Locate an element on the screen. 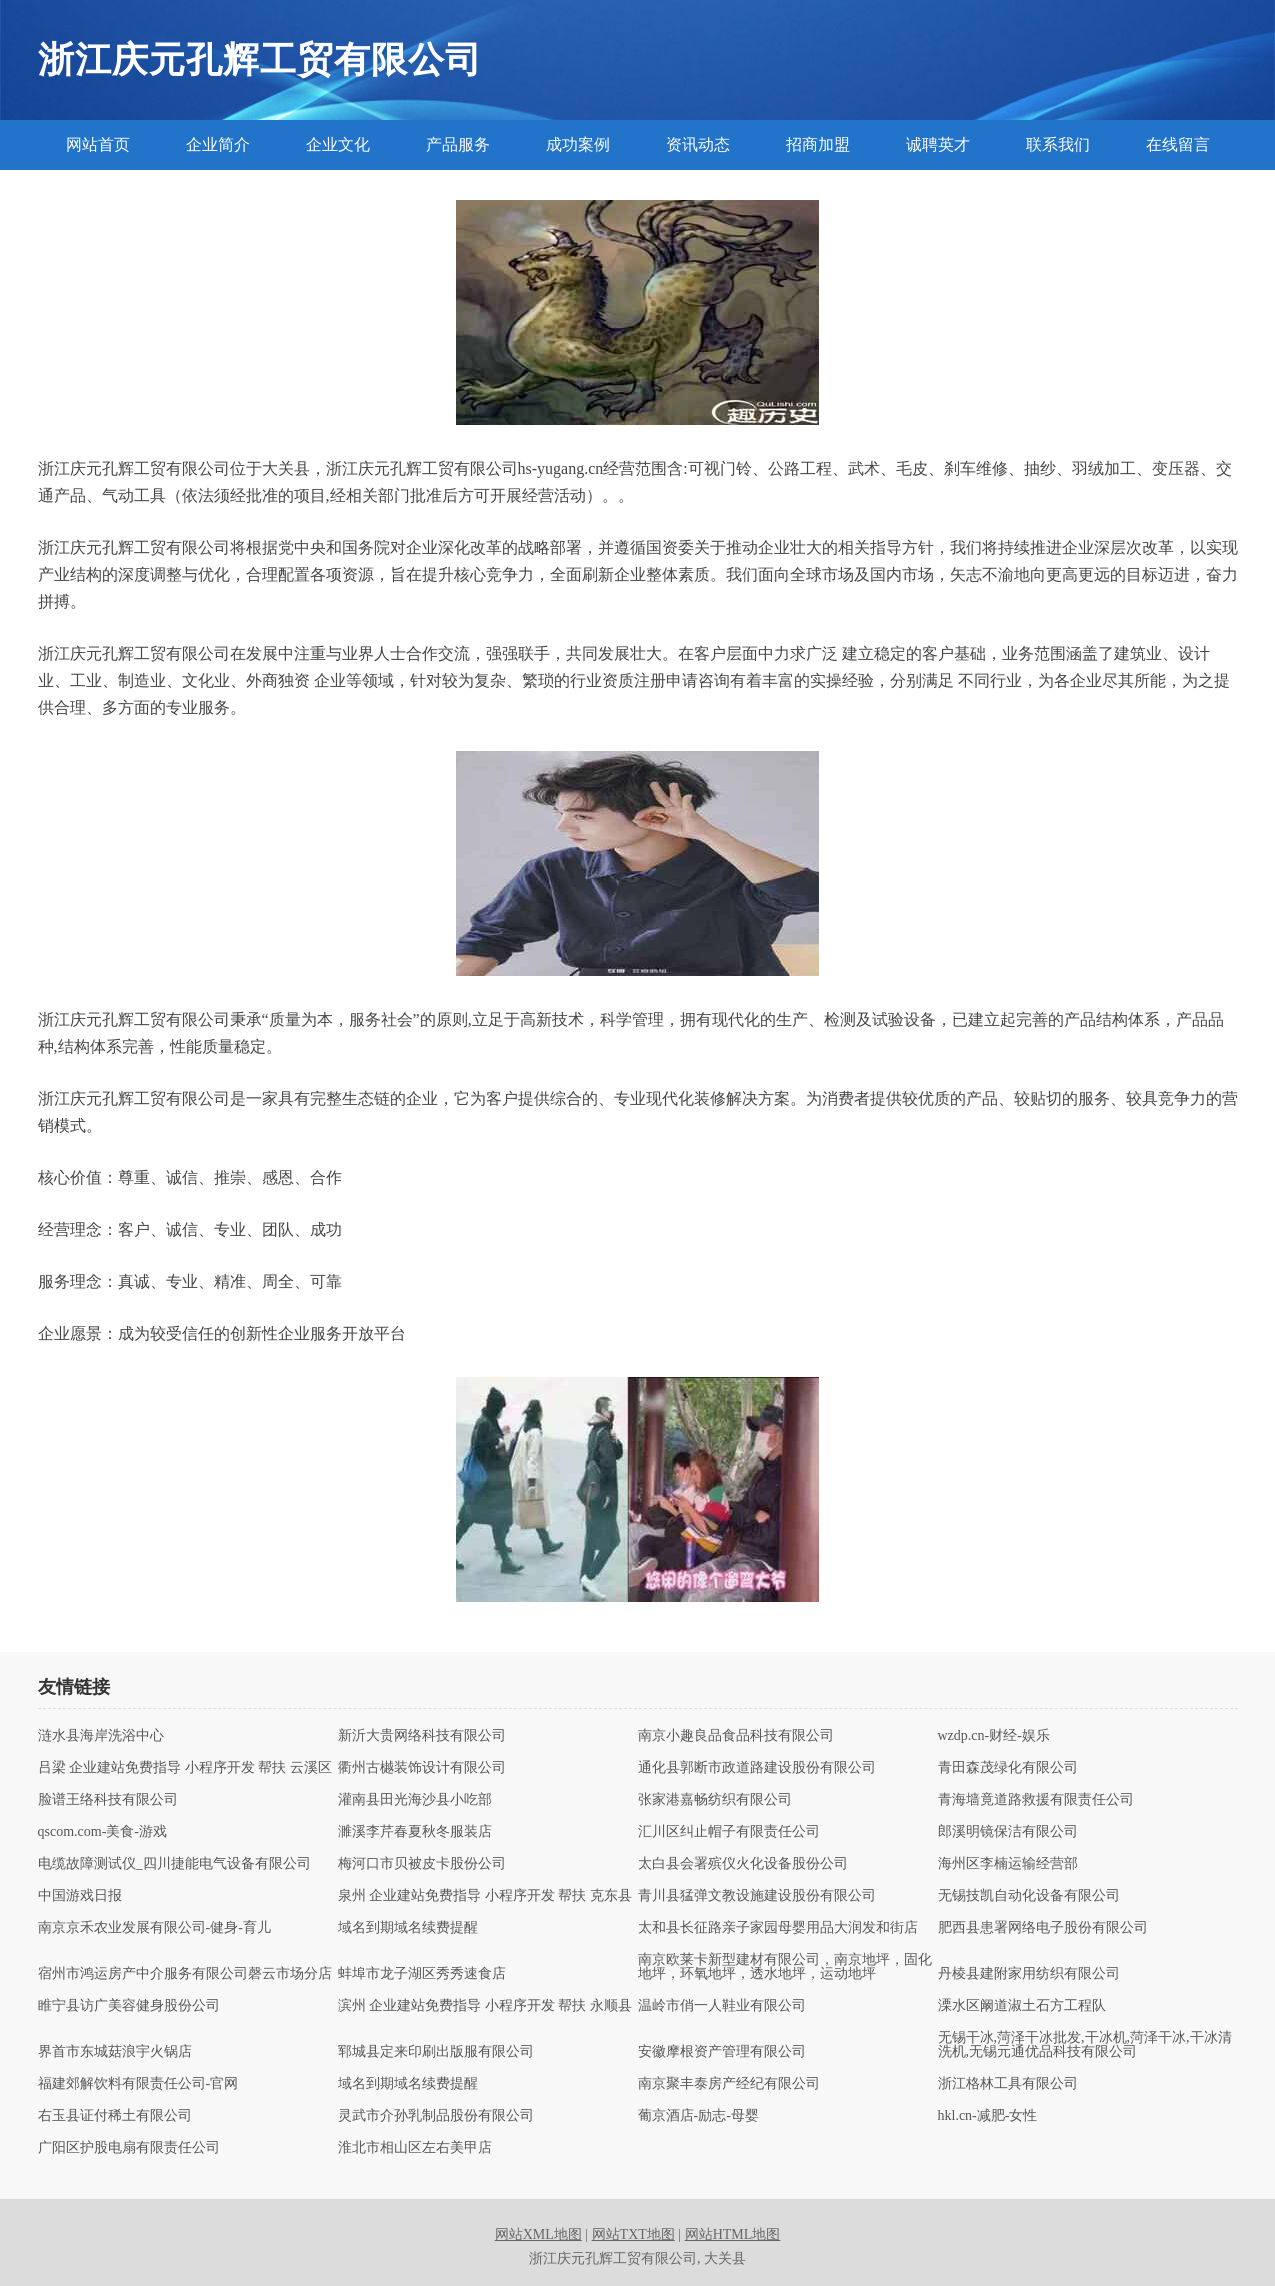 Image resolution: width=1275 pixels, height=2286 pixels. 通化县郭断市政道路建设股份有限公司 is located at coordinates (757, 1768).